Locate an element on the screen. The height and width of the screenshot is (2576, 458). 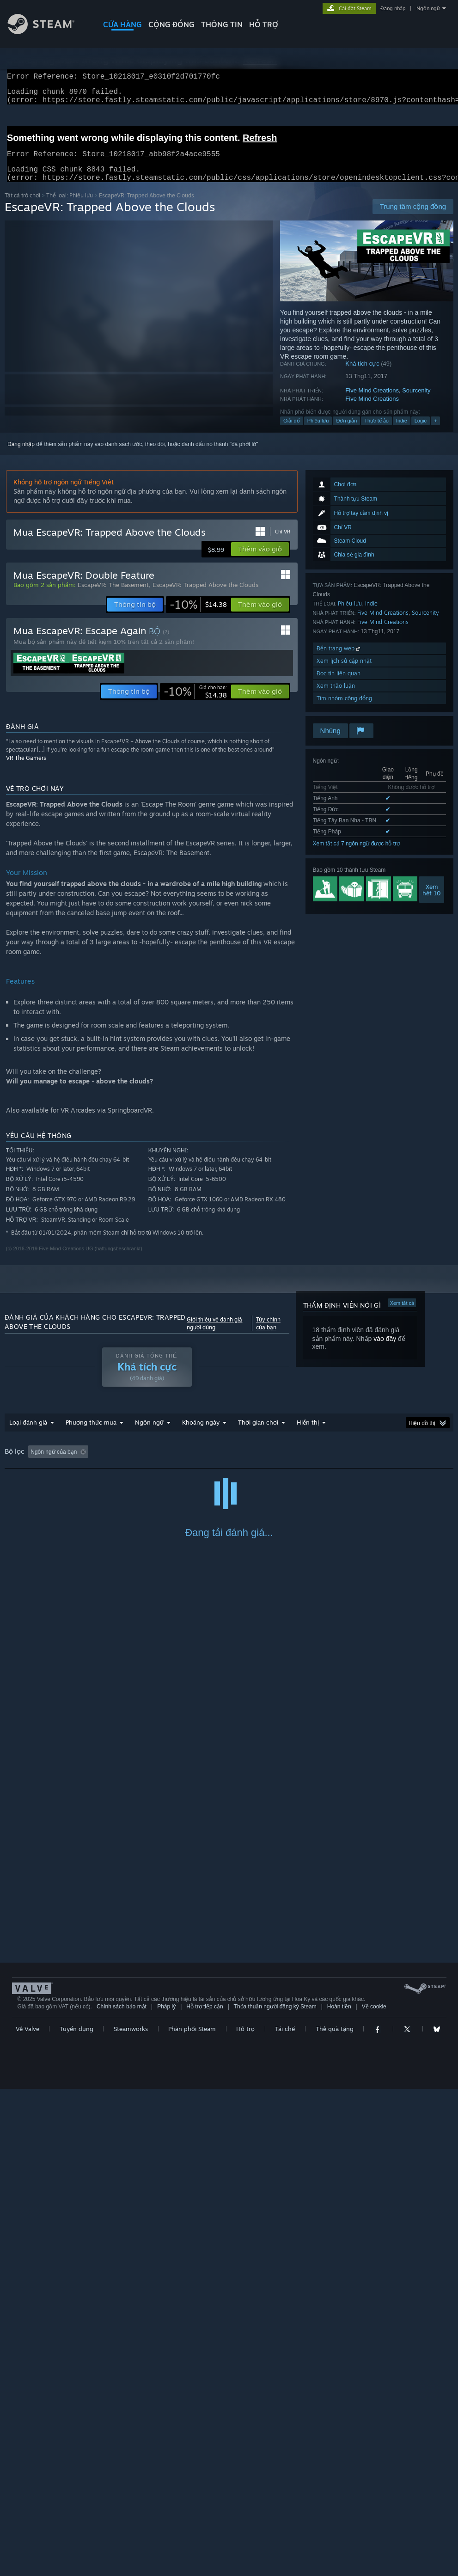
HỖ TRỢ is located at coordinates (263, 24).